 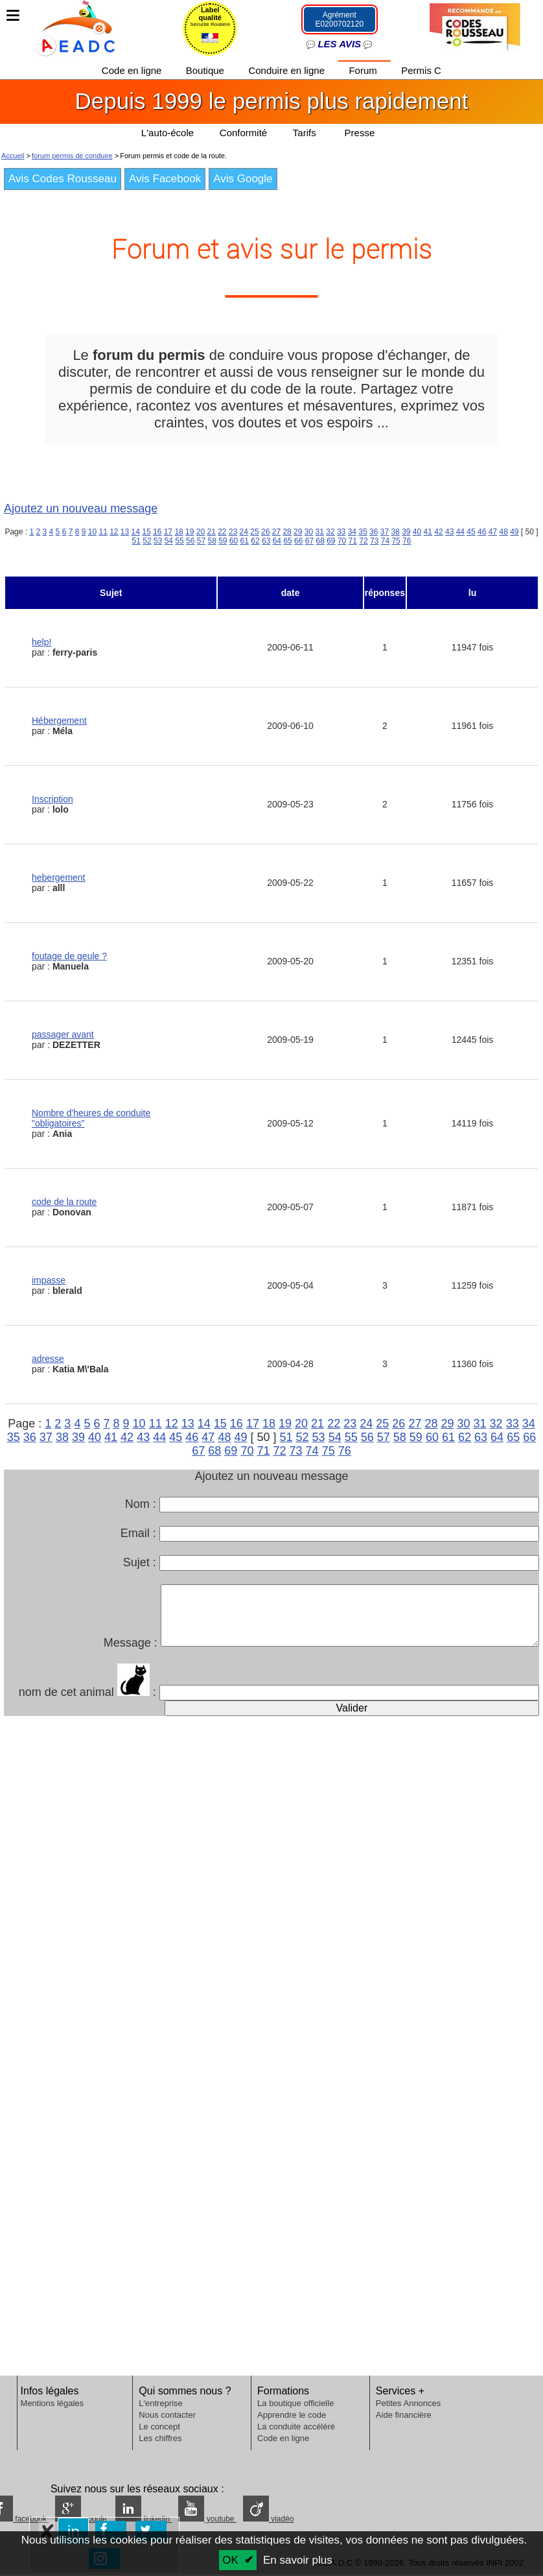 I want to click on Nous contacter, so click(x=167, y=2415).